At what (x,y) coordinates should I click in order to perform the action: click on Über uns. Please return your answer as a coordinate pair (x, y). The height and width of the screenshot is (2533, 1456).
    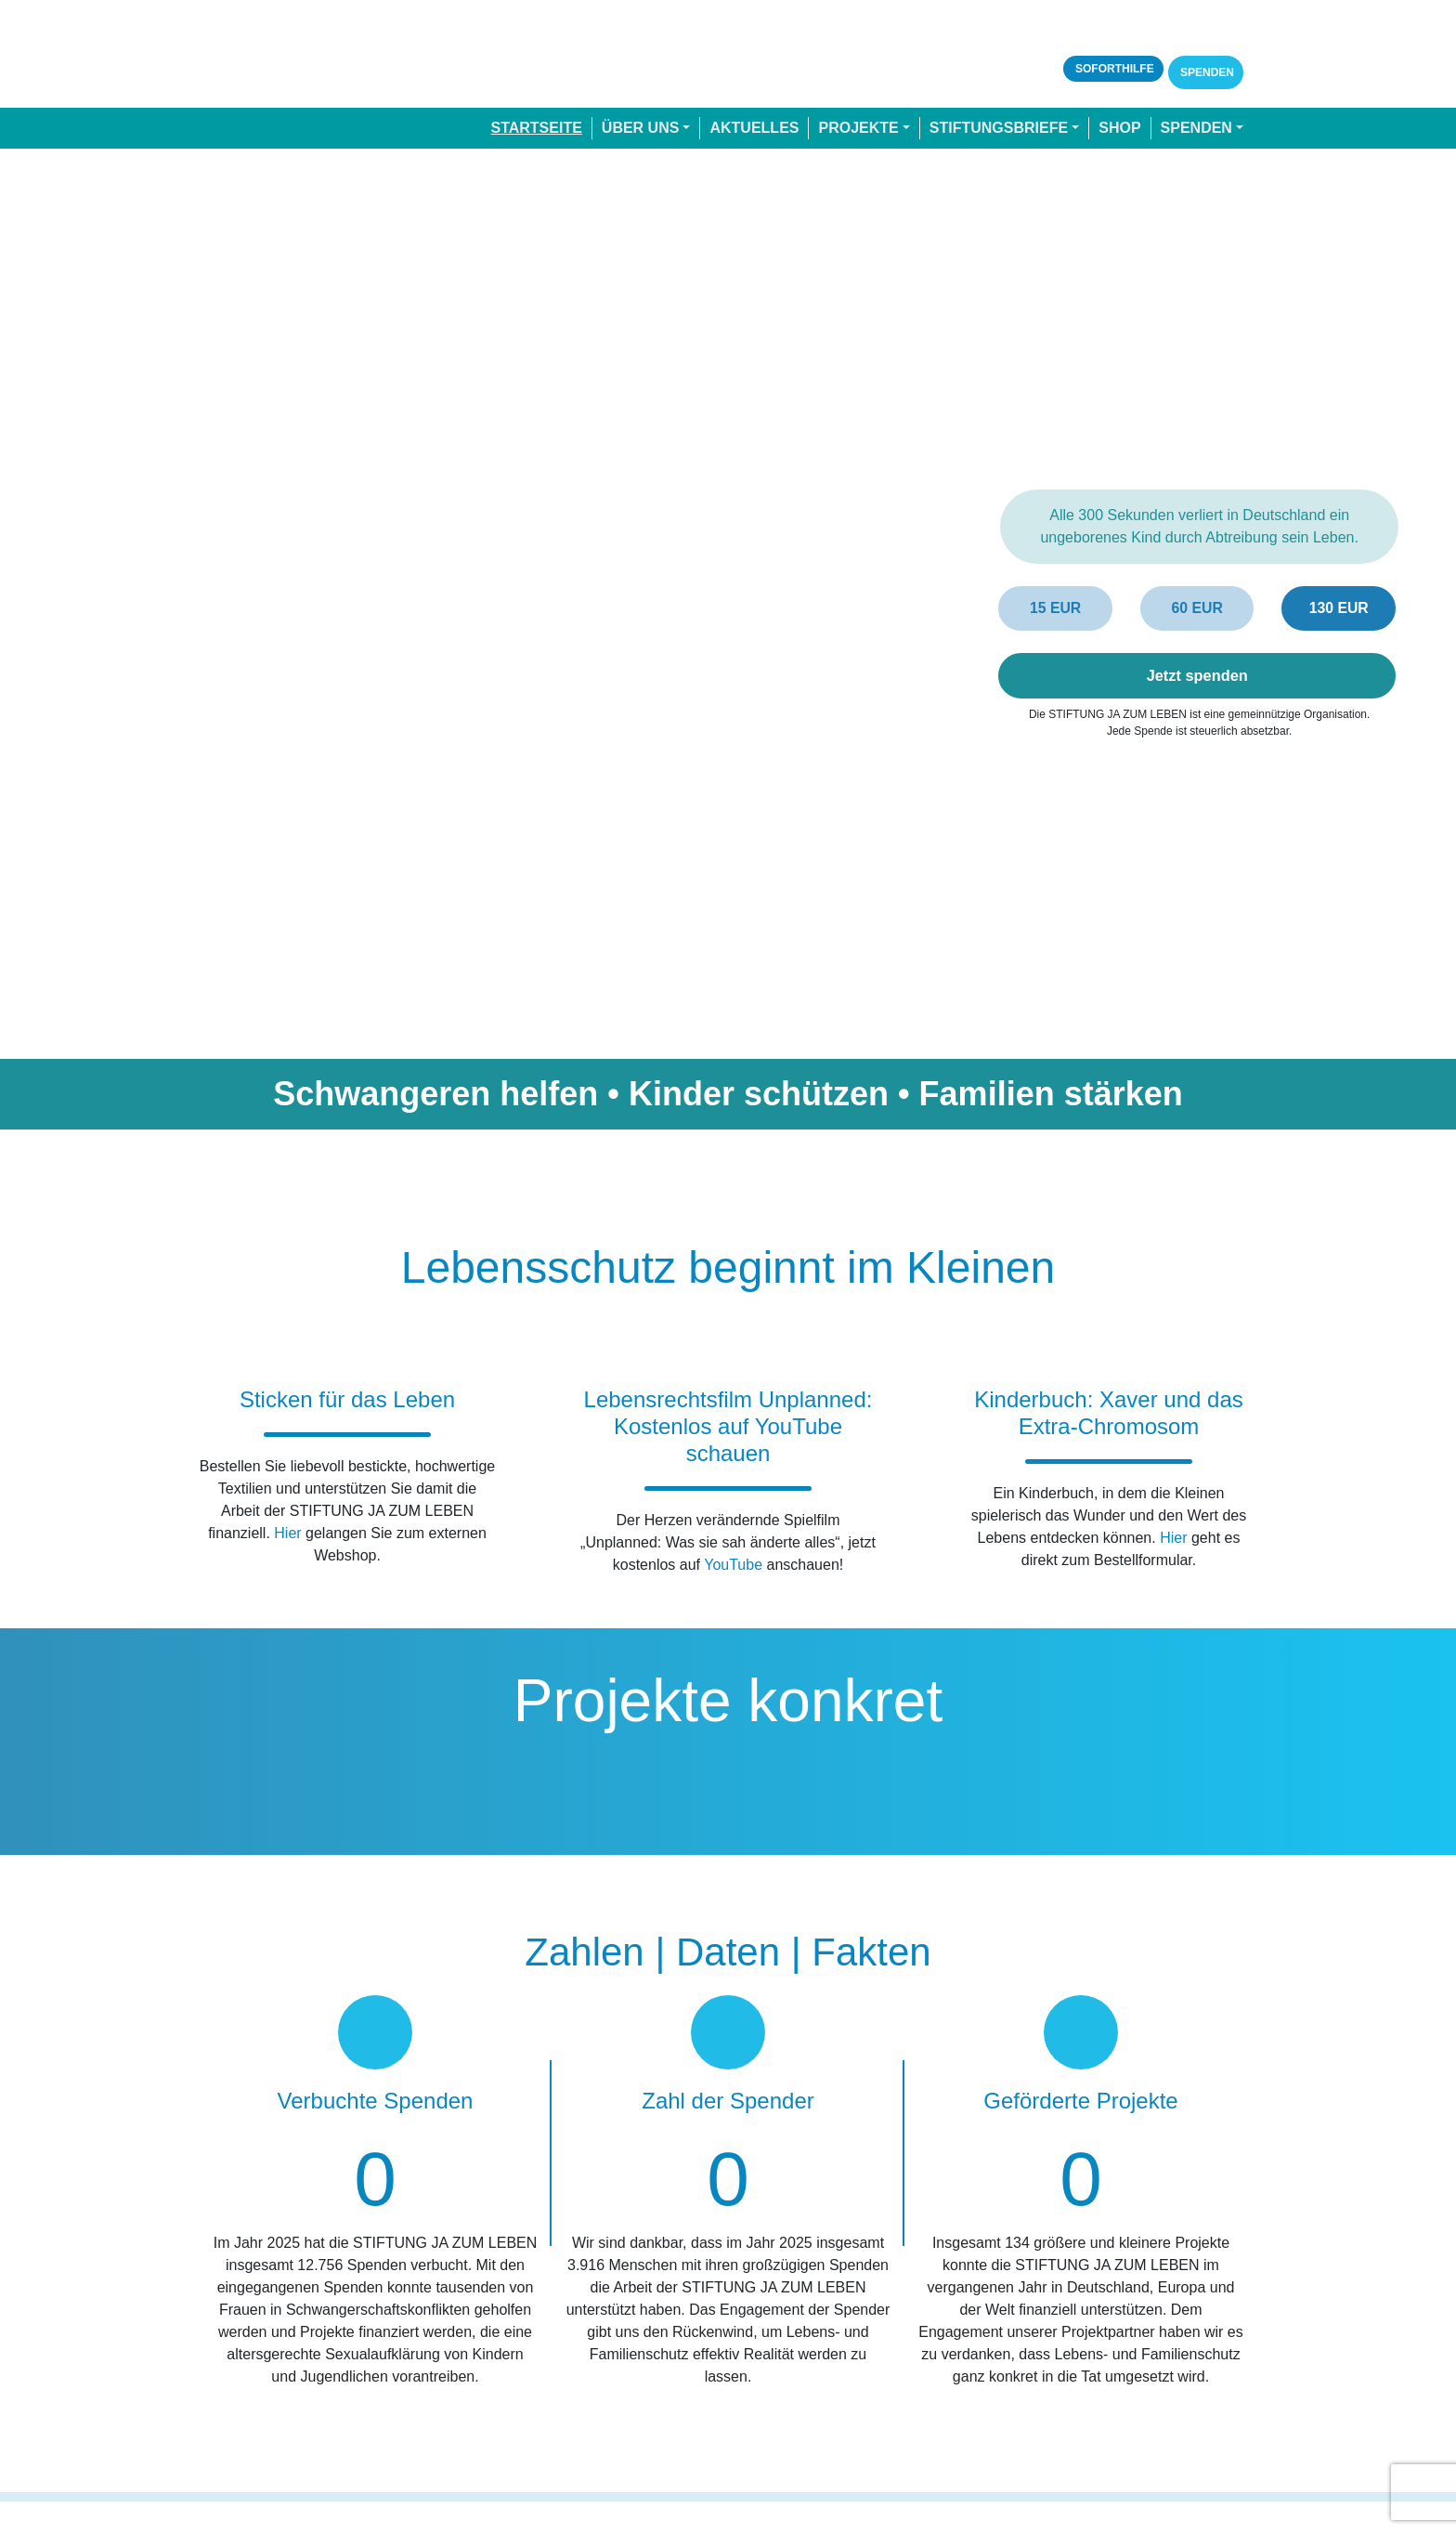
    Looking at the image, I should click on (641, 128).